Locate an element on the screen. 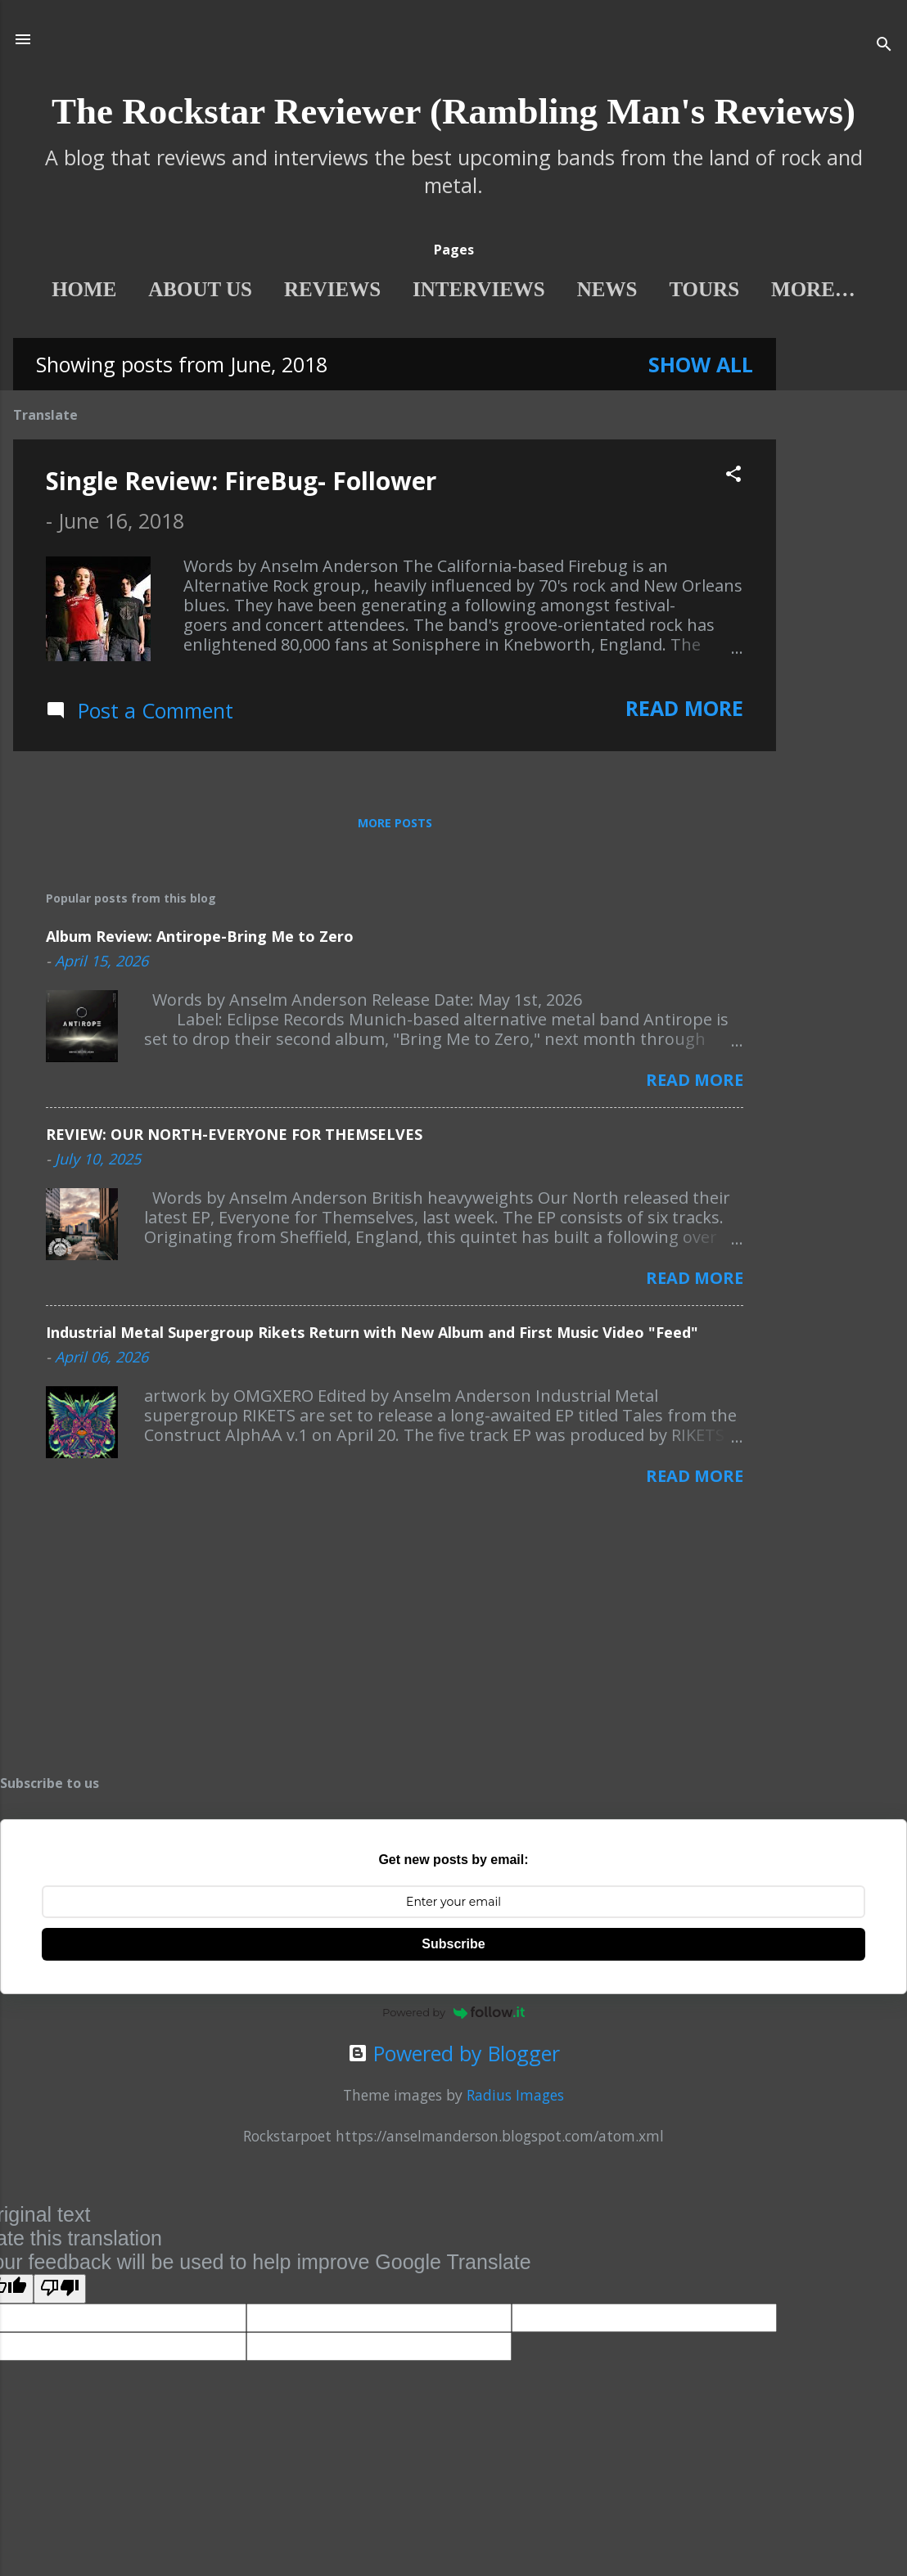 The width and height of the screenshot is (907, 2576). Home is located at coordinates (72, 289).